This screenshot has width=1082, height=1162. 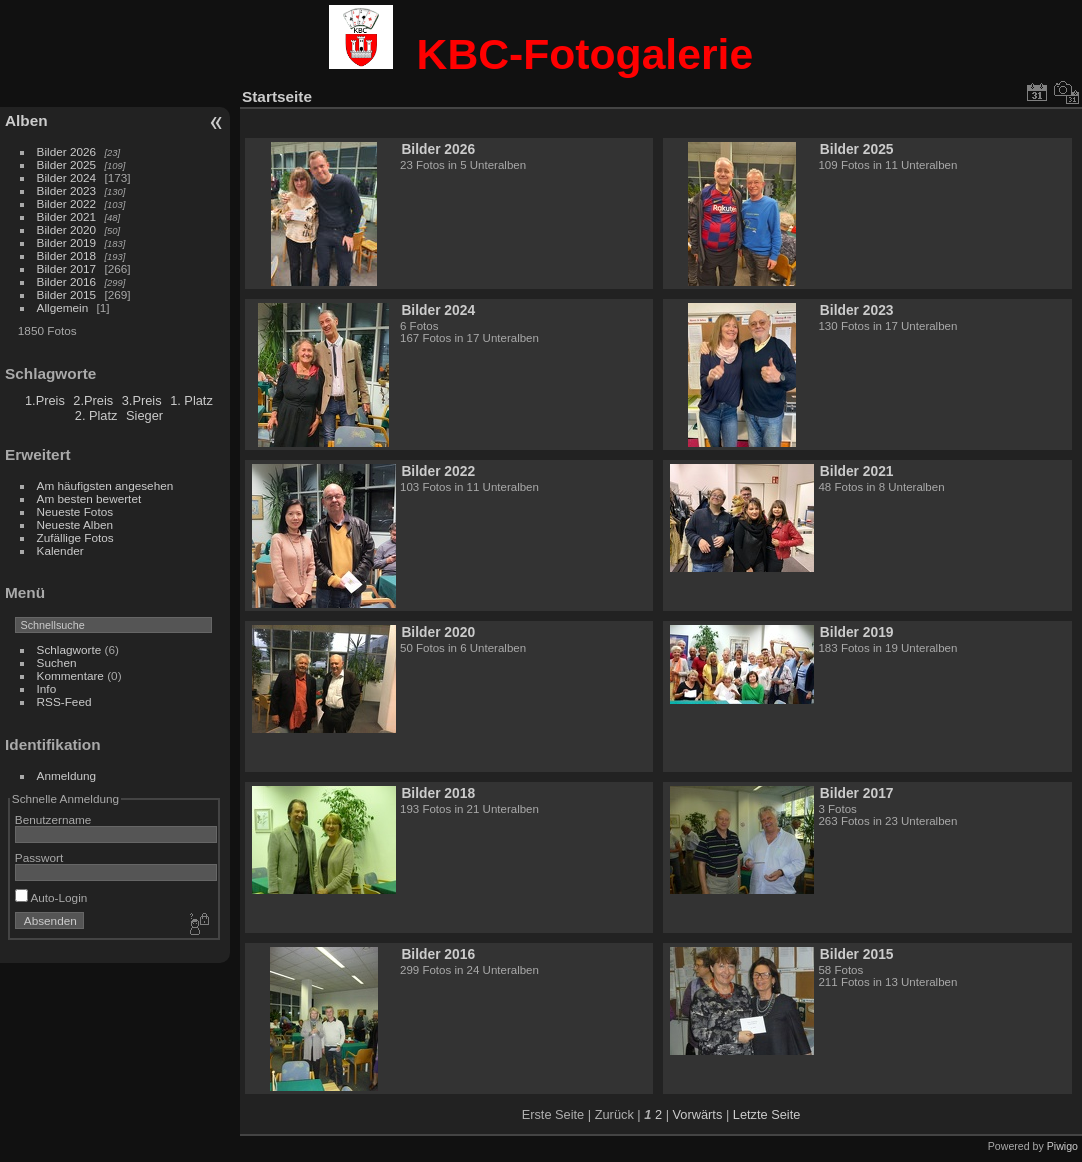 What do you see at coordinates (45, 400) in the screenshot?
I see `1.Preis` at bounding box center [45, 400].